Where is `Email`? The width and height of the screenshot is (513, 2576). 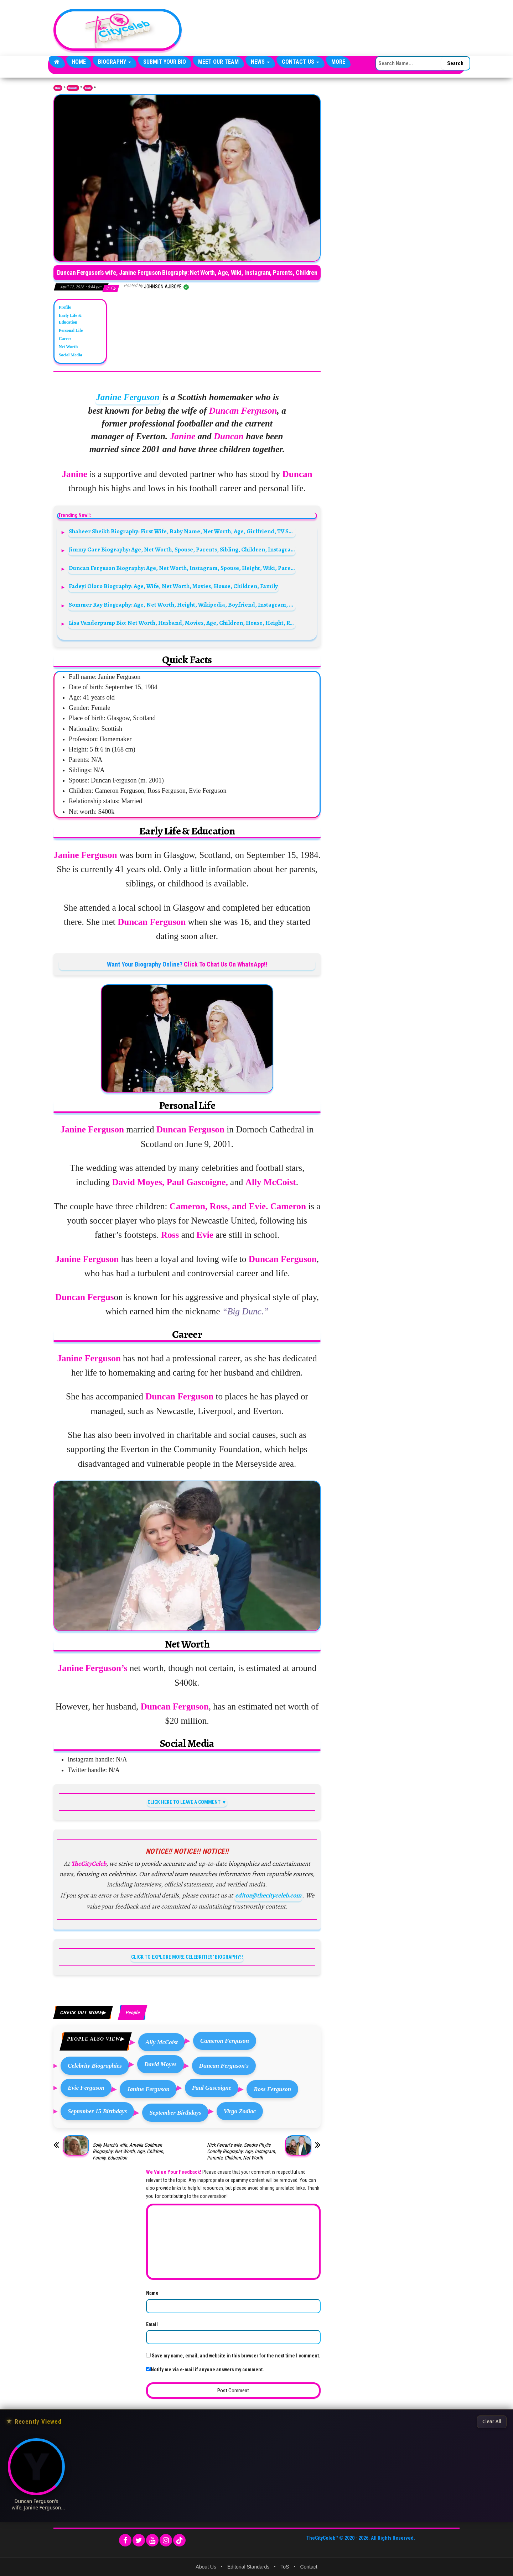
Email is located at coordinates (152, 2324).